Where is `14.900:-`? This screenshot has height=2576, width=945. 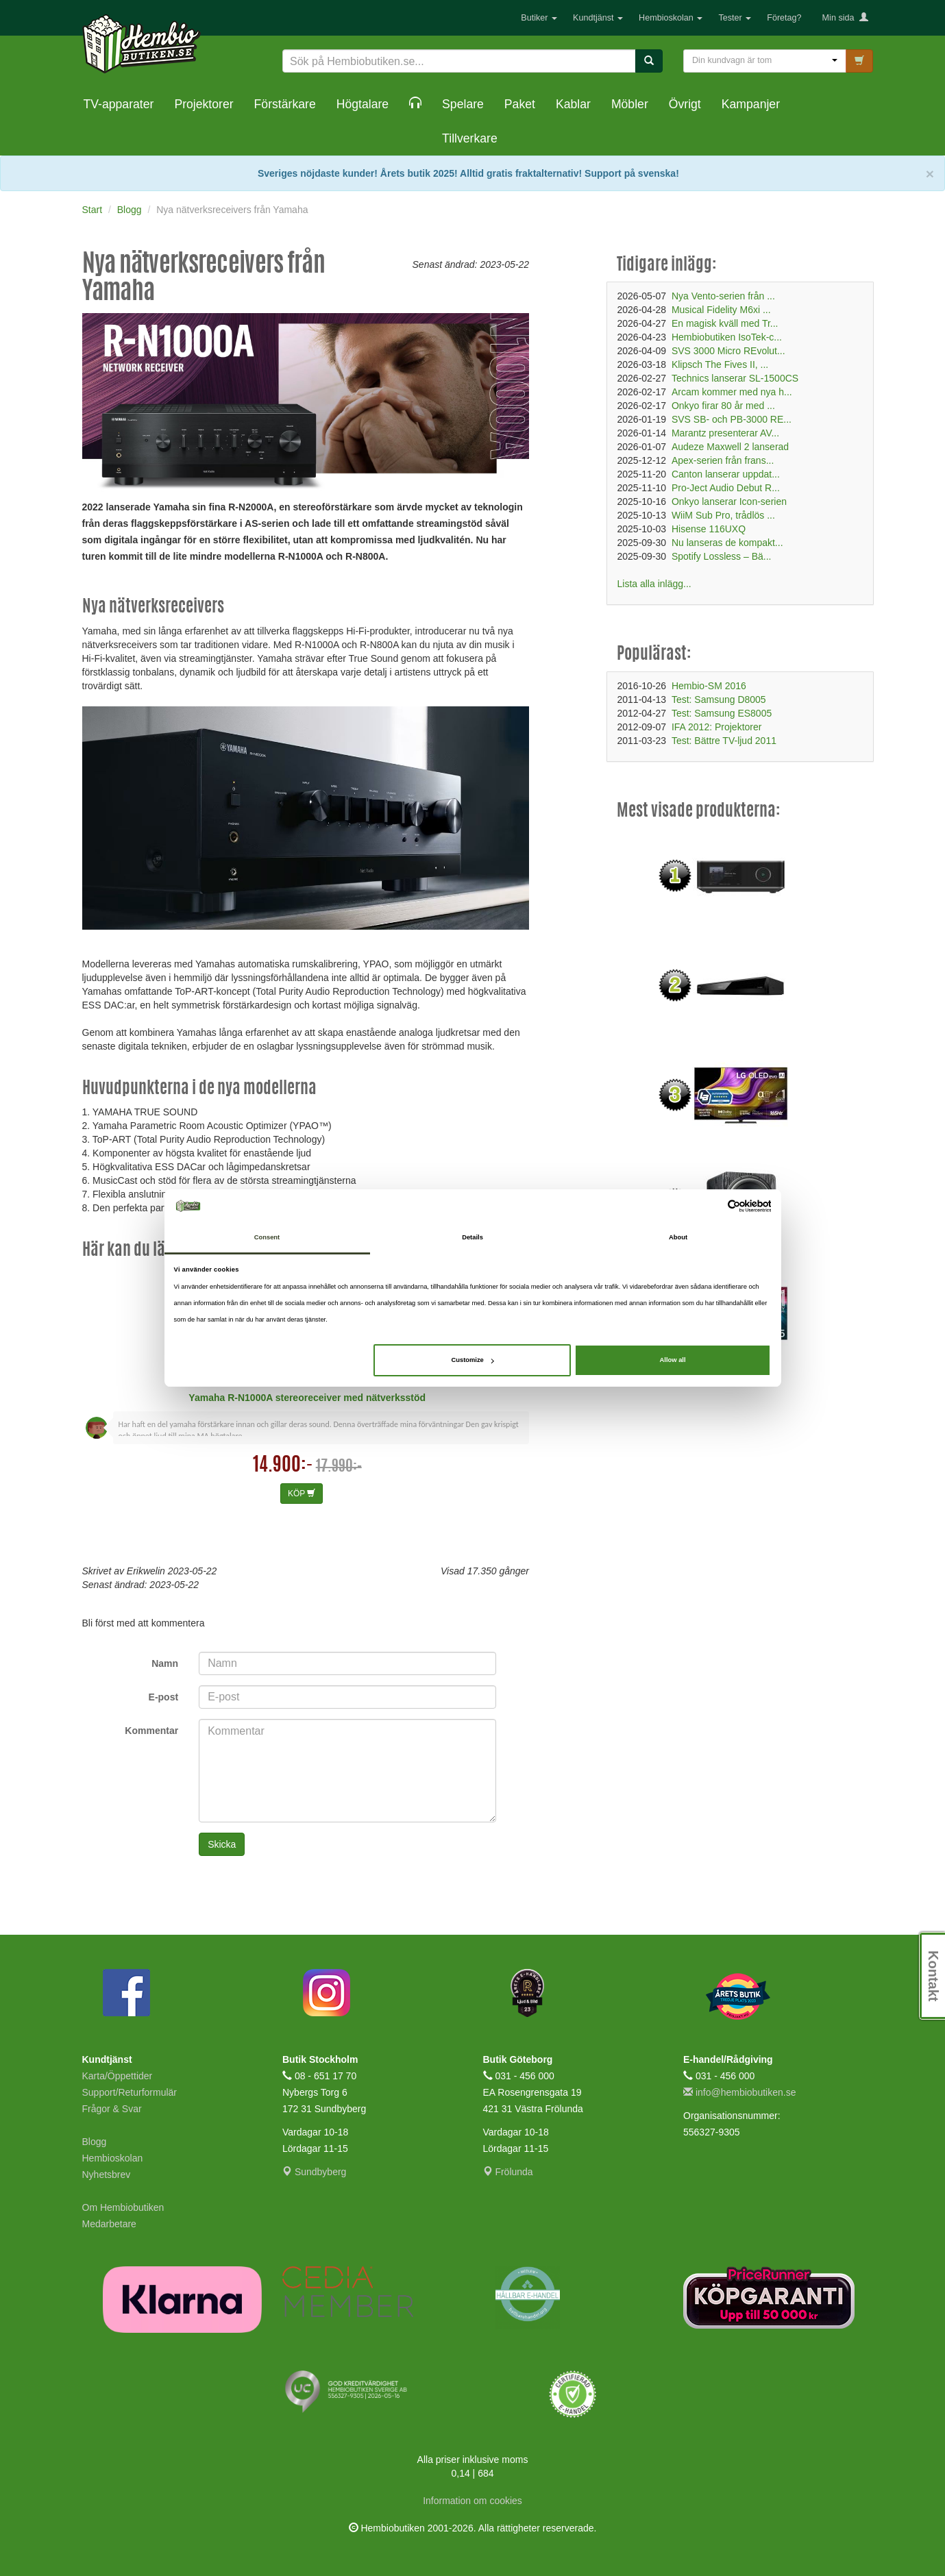
14.900:- is located at coordinates (283, 1466).